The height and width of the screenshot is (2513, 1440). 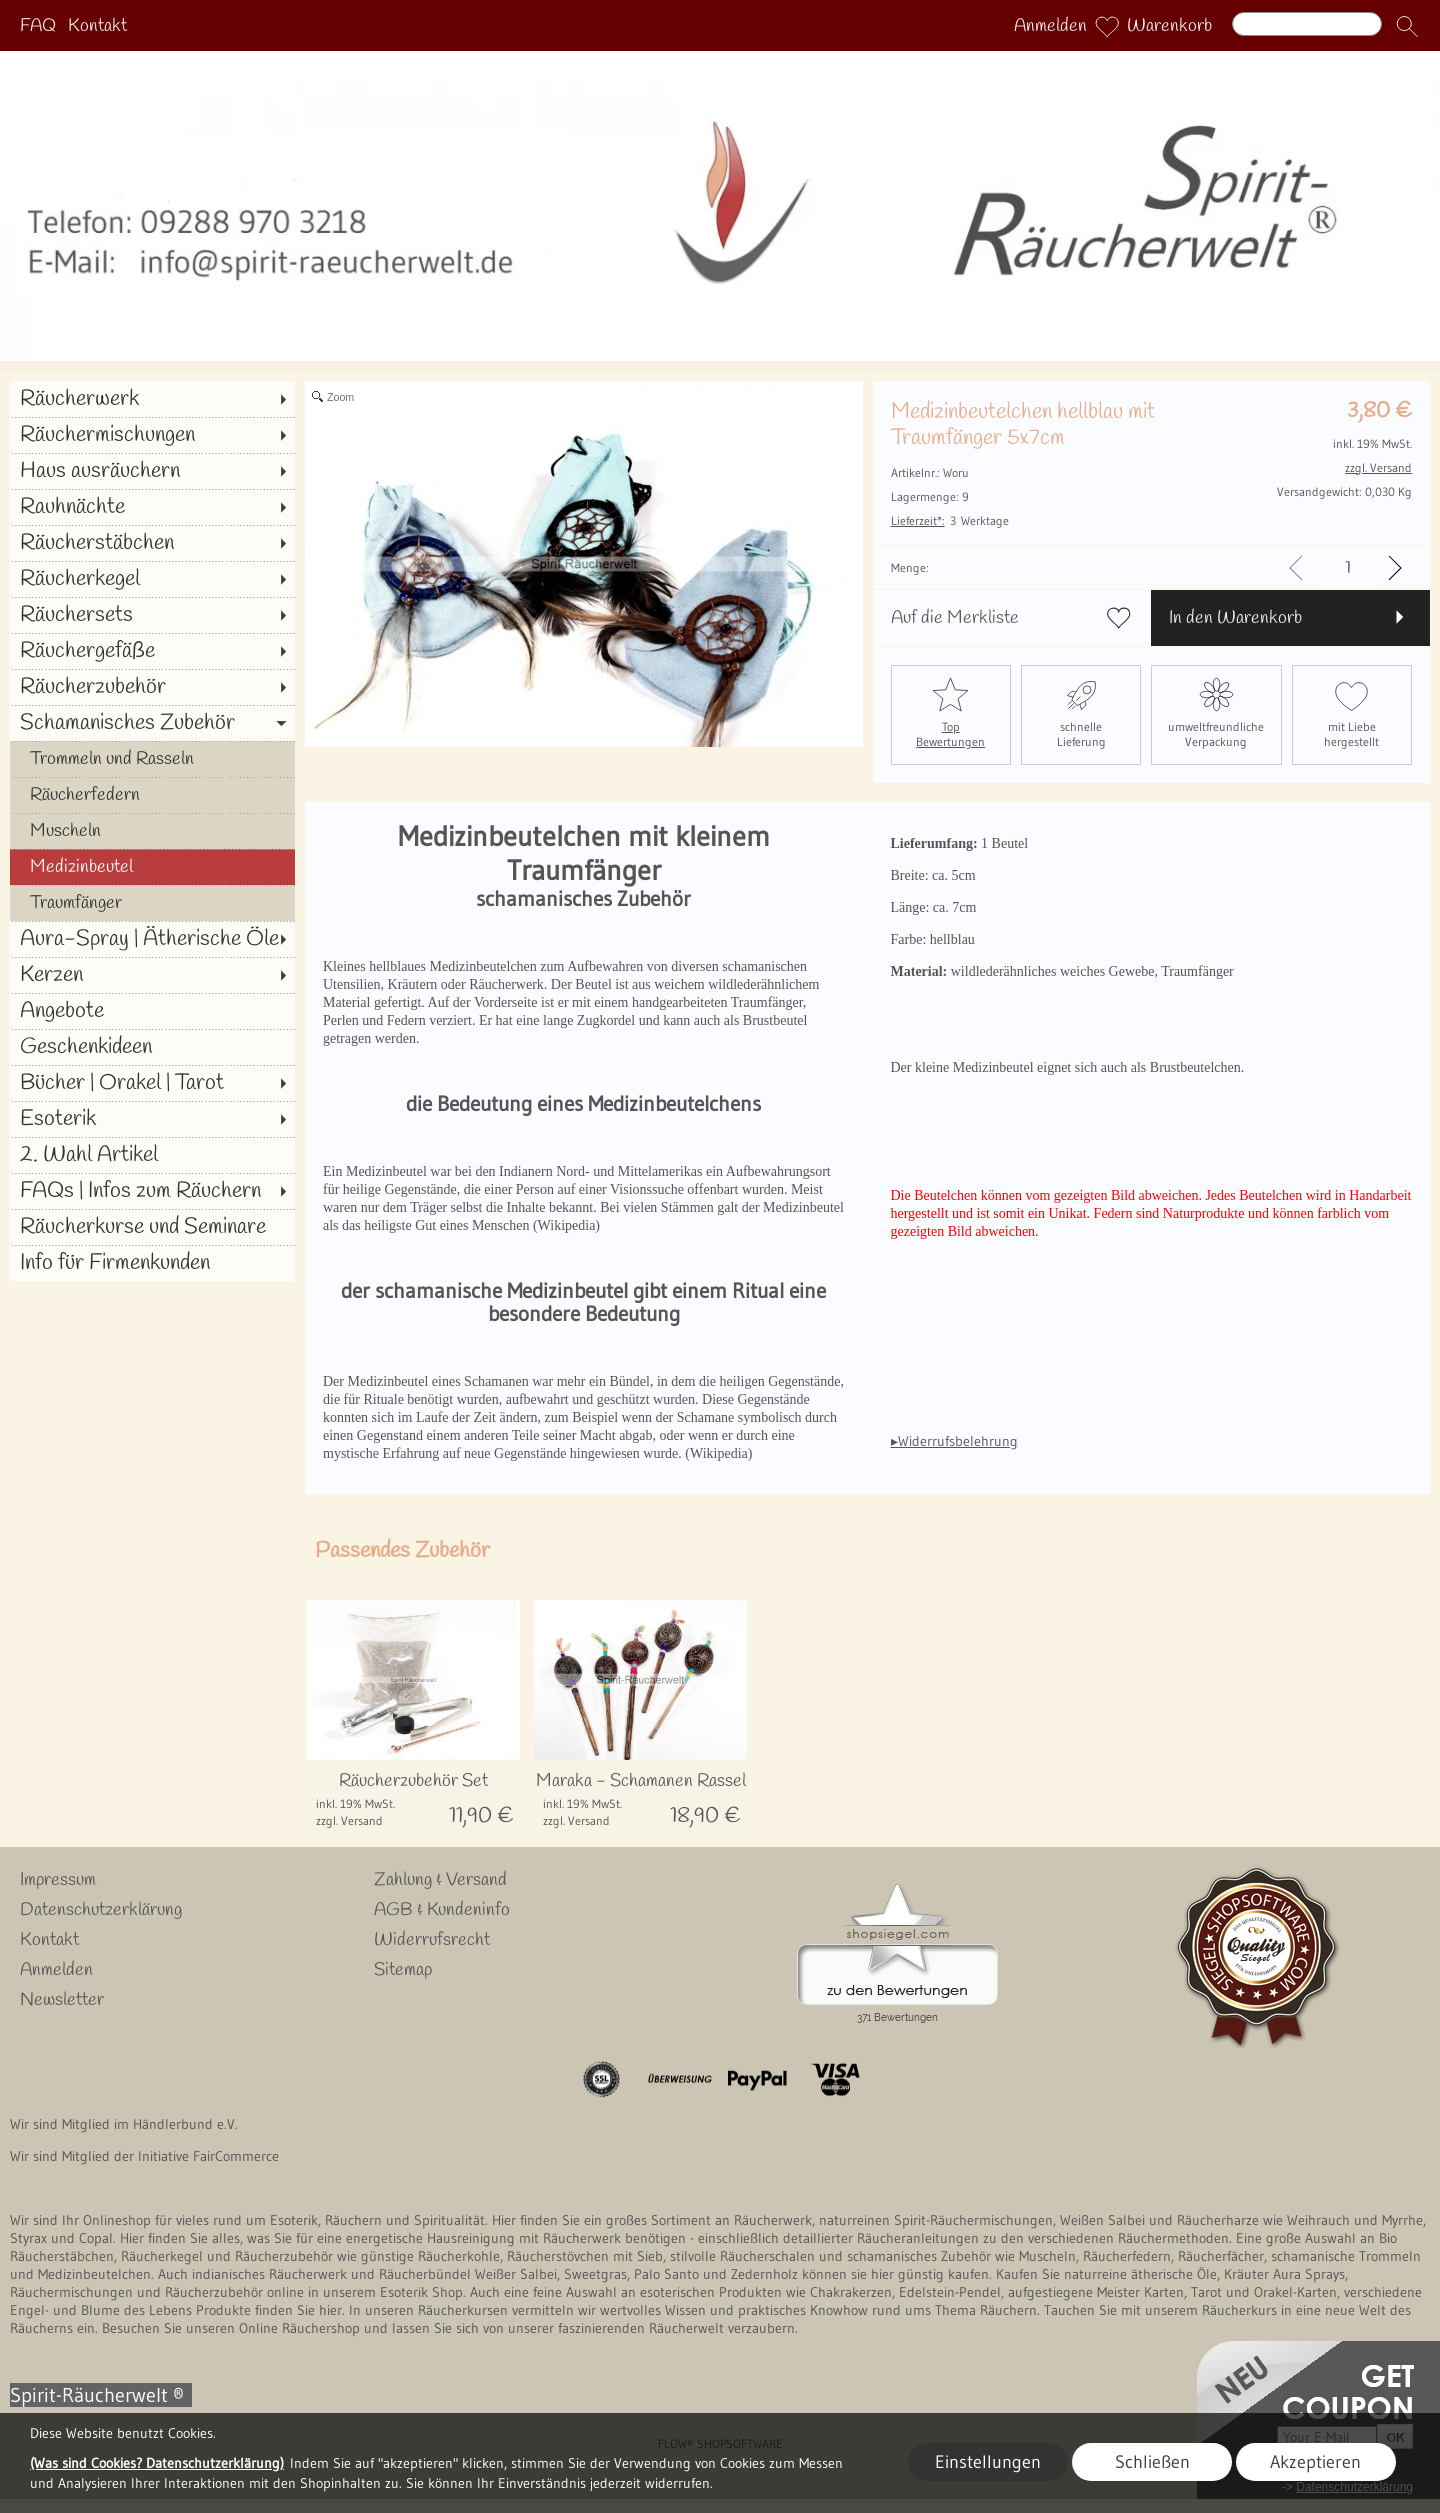 I want to click on [Merkliste], so click(x=1107, y=26).